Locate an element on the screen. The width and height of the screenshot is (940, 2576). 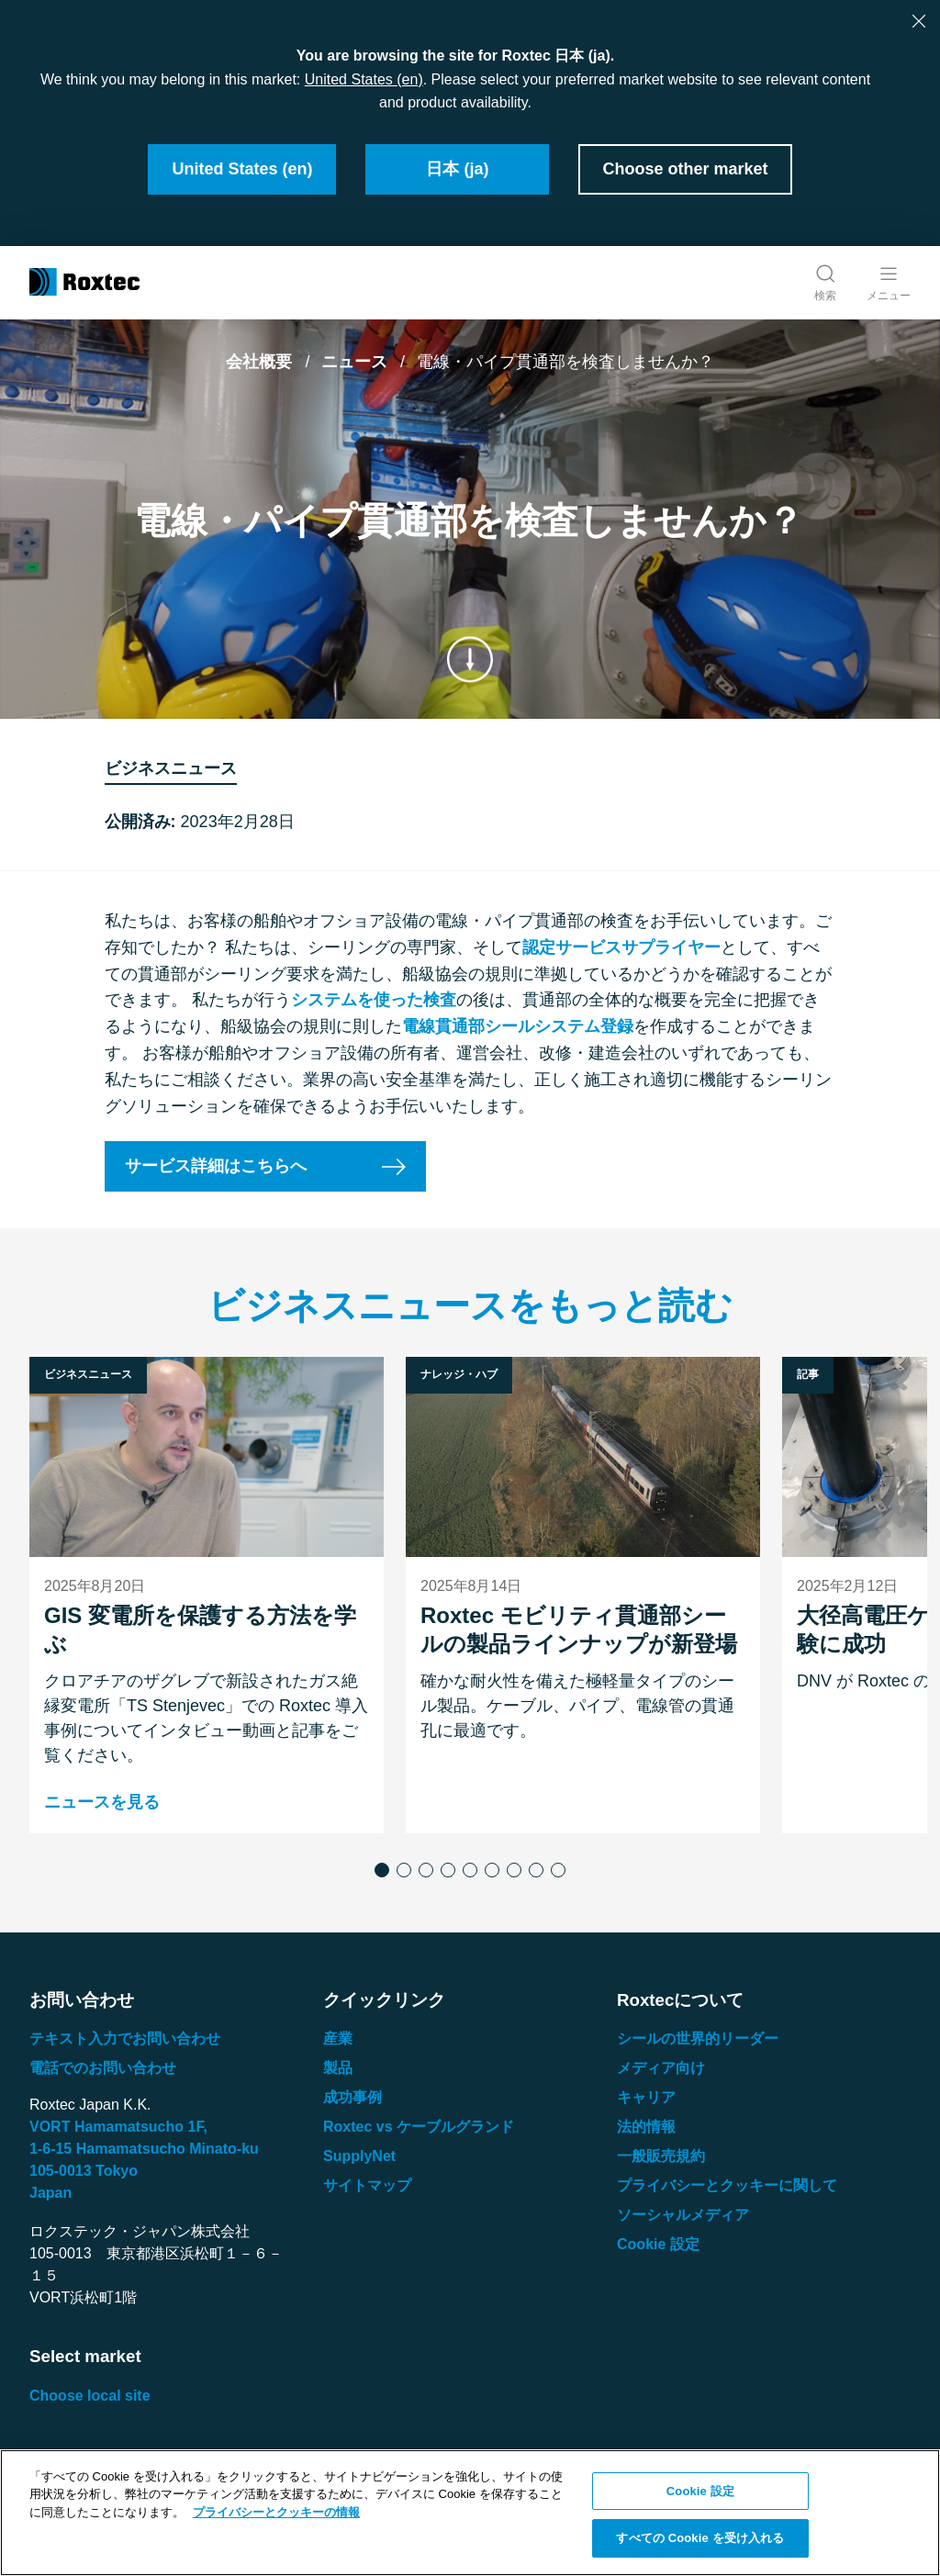
法的情報 is located at coordinates (646, 2126).